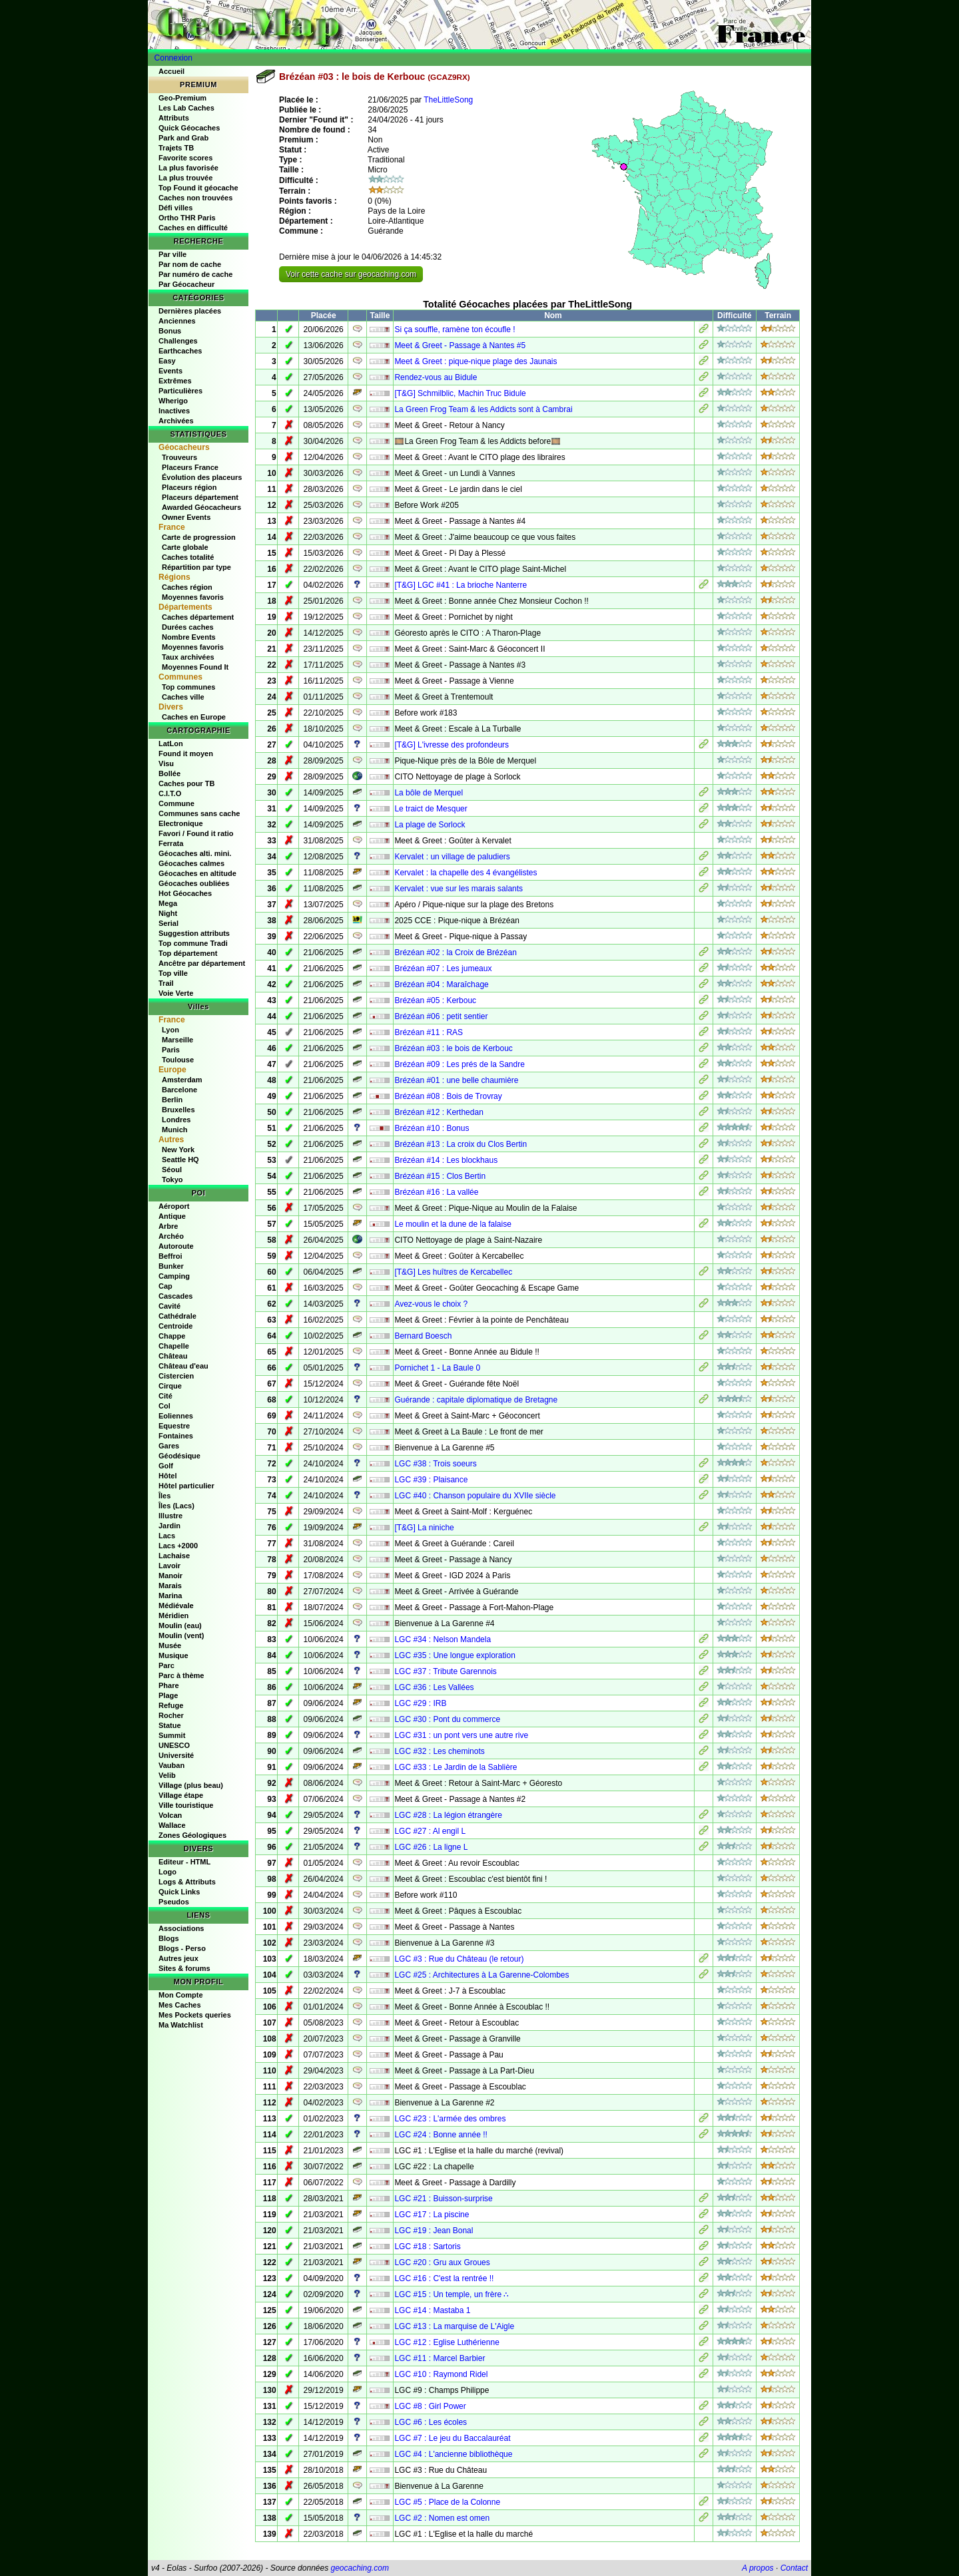  Describe the element at coordinates (170, 331) in the screenshot. I see `Bonus` at that location.